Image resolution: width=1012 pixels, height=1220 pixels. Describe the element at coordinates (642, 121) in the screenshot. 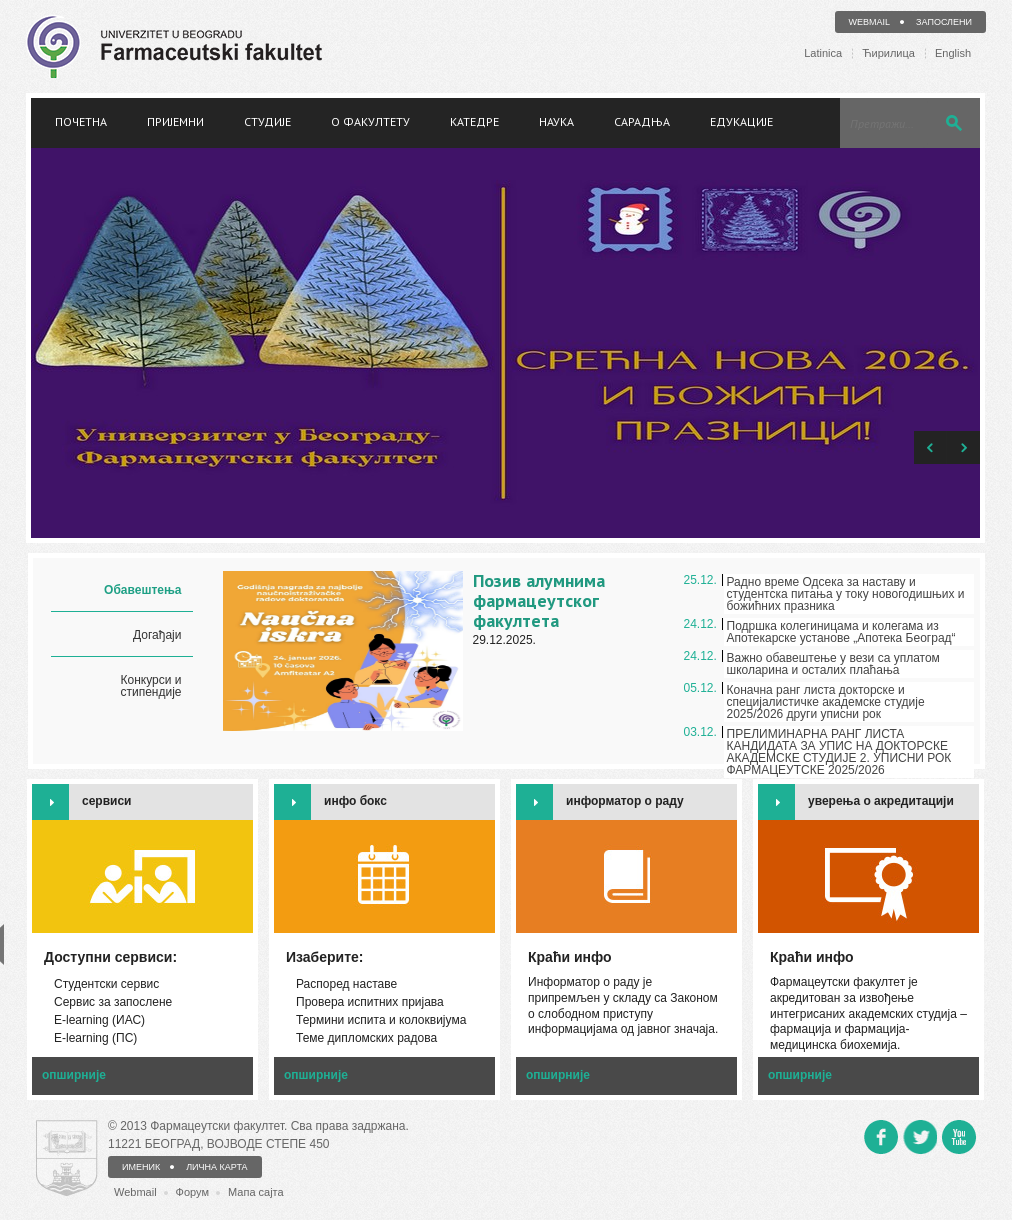

I see `Сарадња` at that location.